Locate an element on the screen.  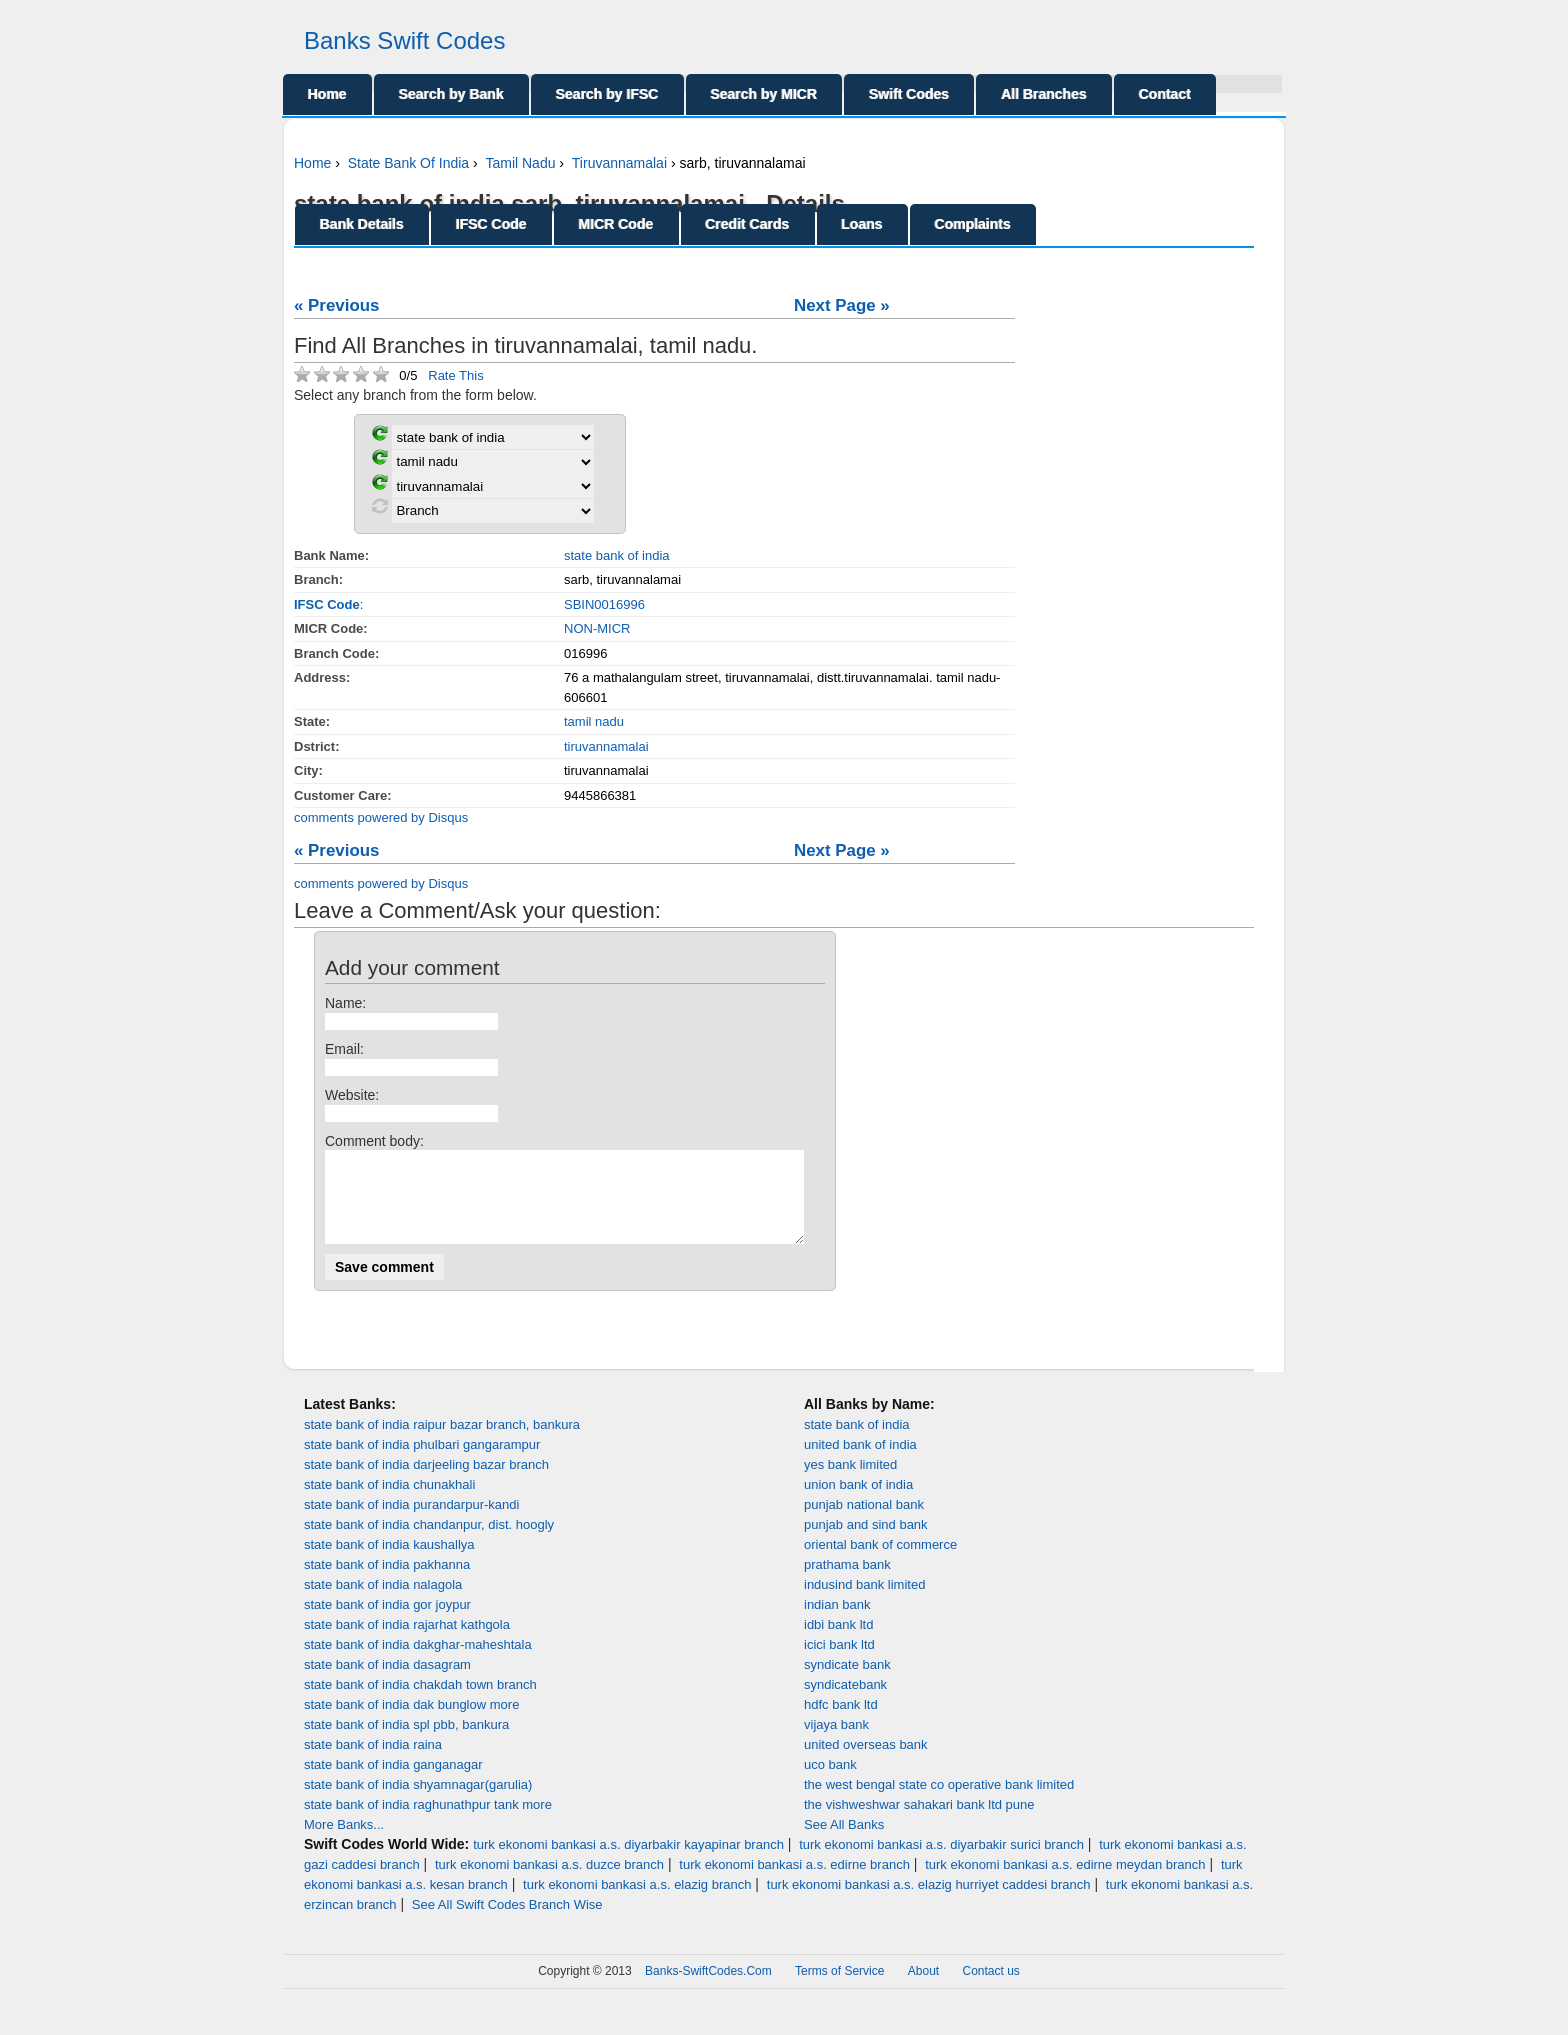
turk ekonomi bankasi a.s. edirne branch is located at coordinates (794, 1882).